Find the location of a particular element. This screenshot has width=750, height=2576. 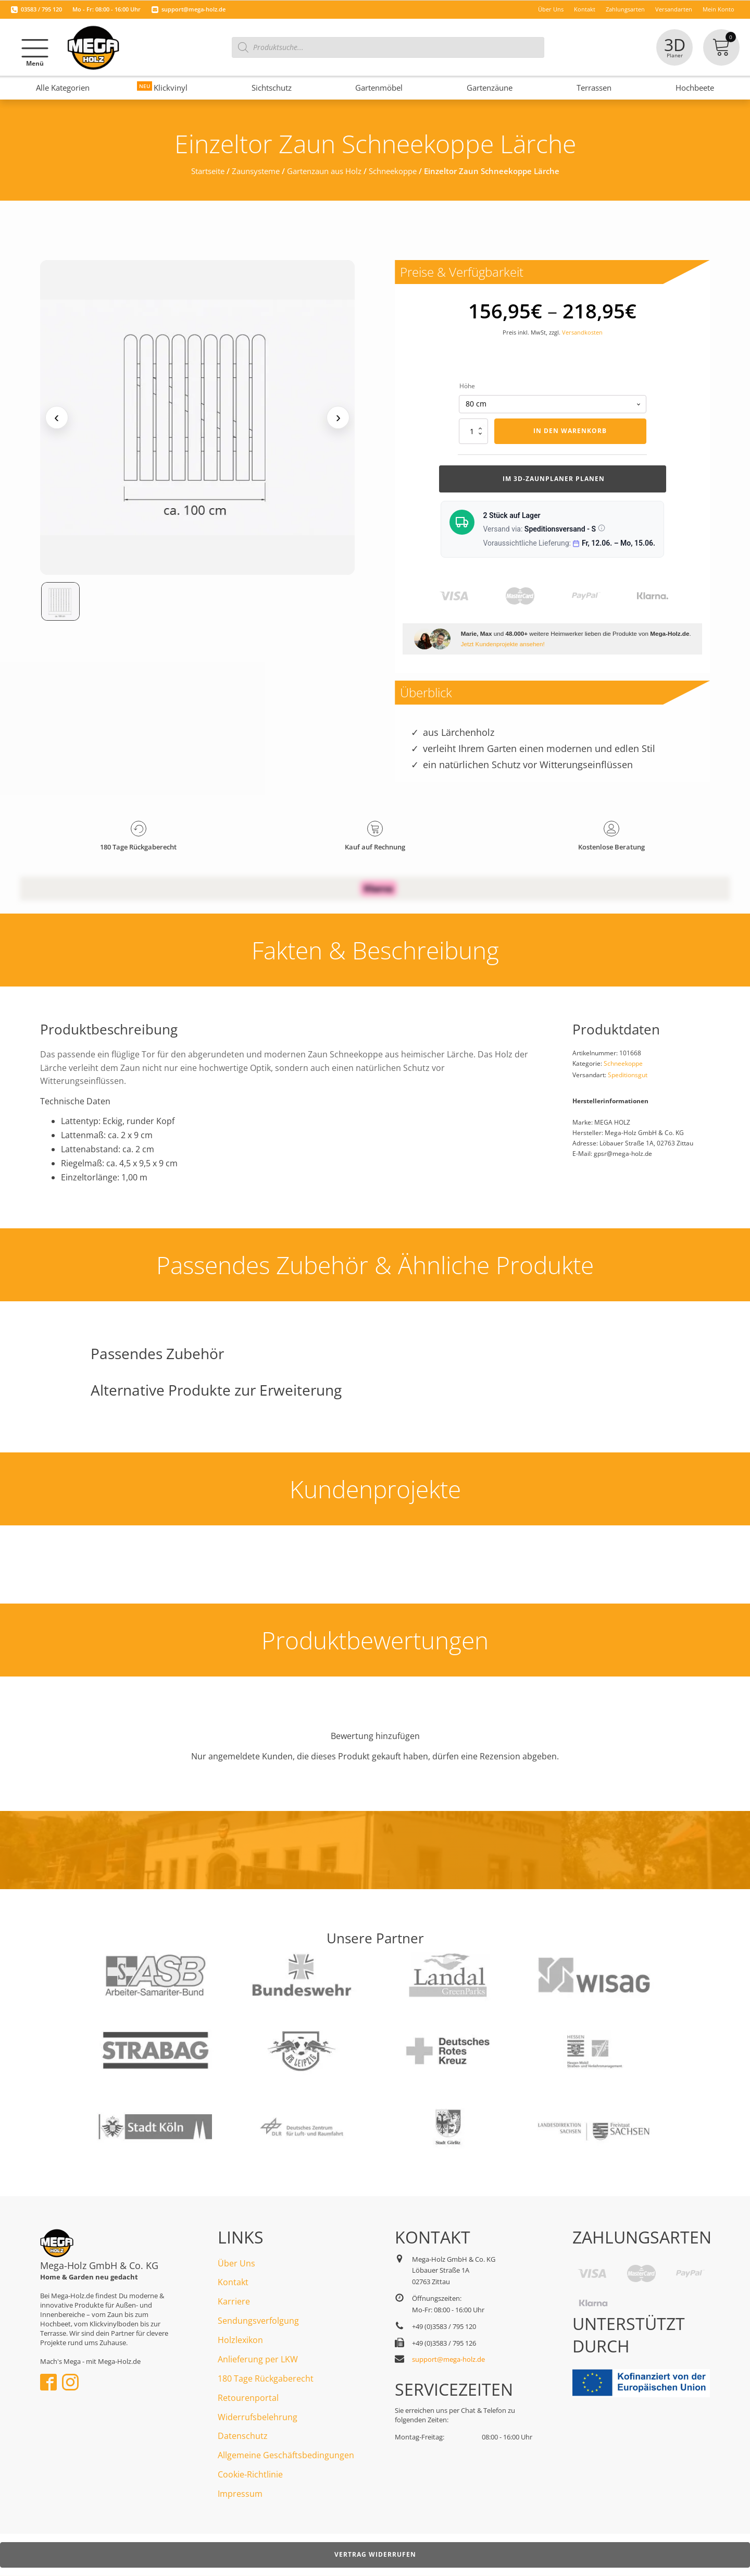

‹ [Vorheriges Medium] is located at coordinates (56, 417).